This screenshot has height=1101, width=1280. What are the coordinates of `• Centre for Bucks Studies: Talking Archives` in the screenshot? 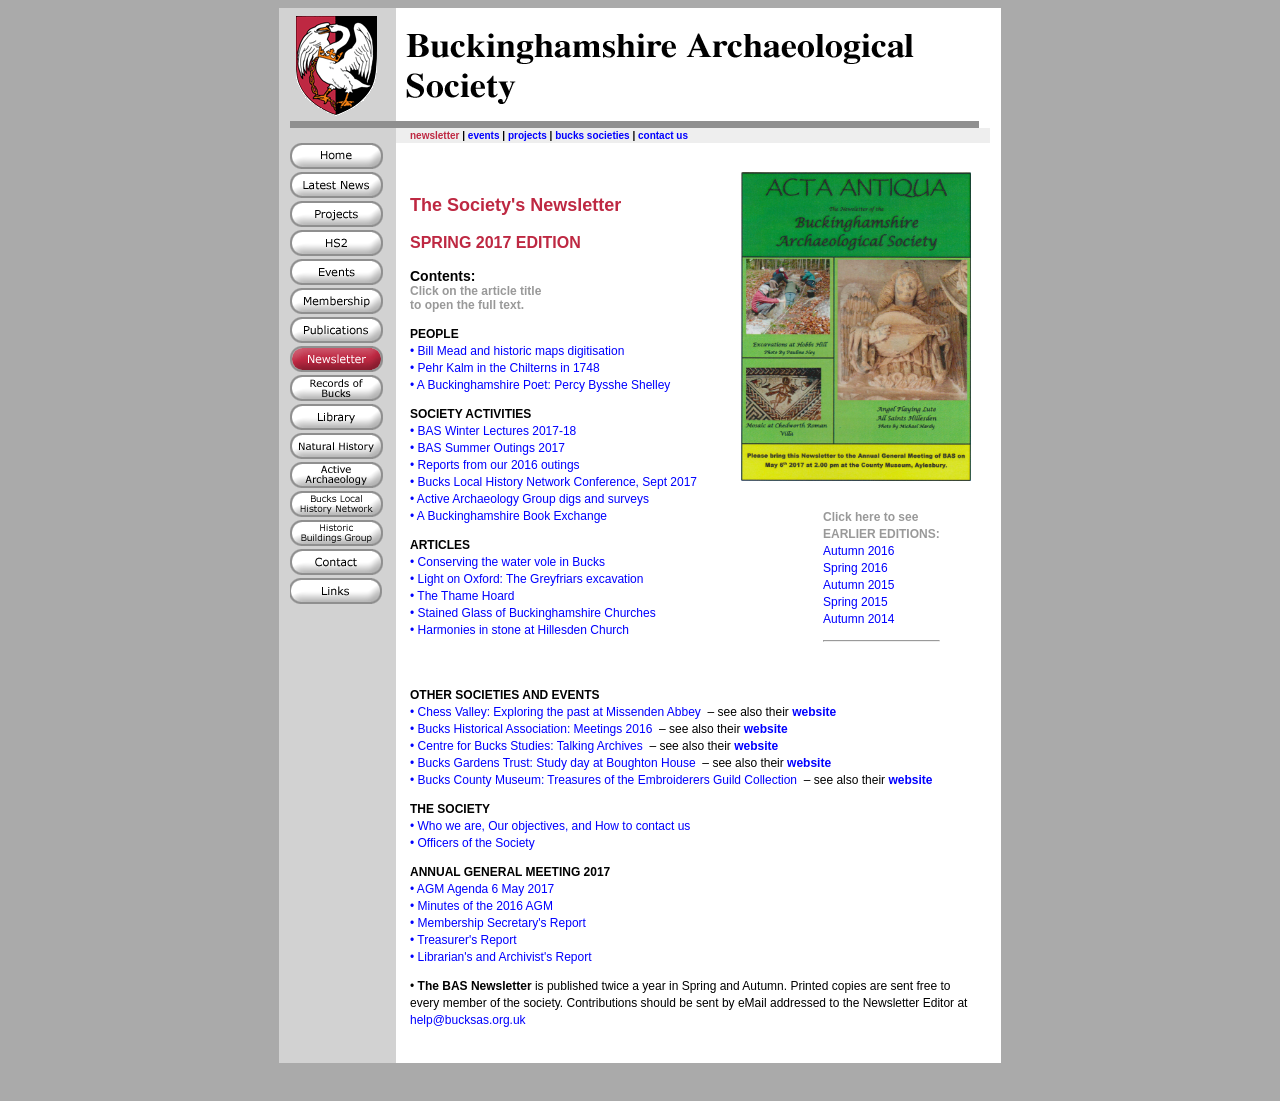 It's located at (526, 746).